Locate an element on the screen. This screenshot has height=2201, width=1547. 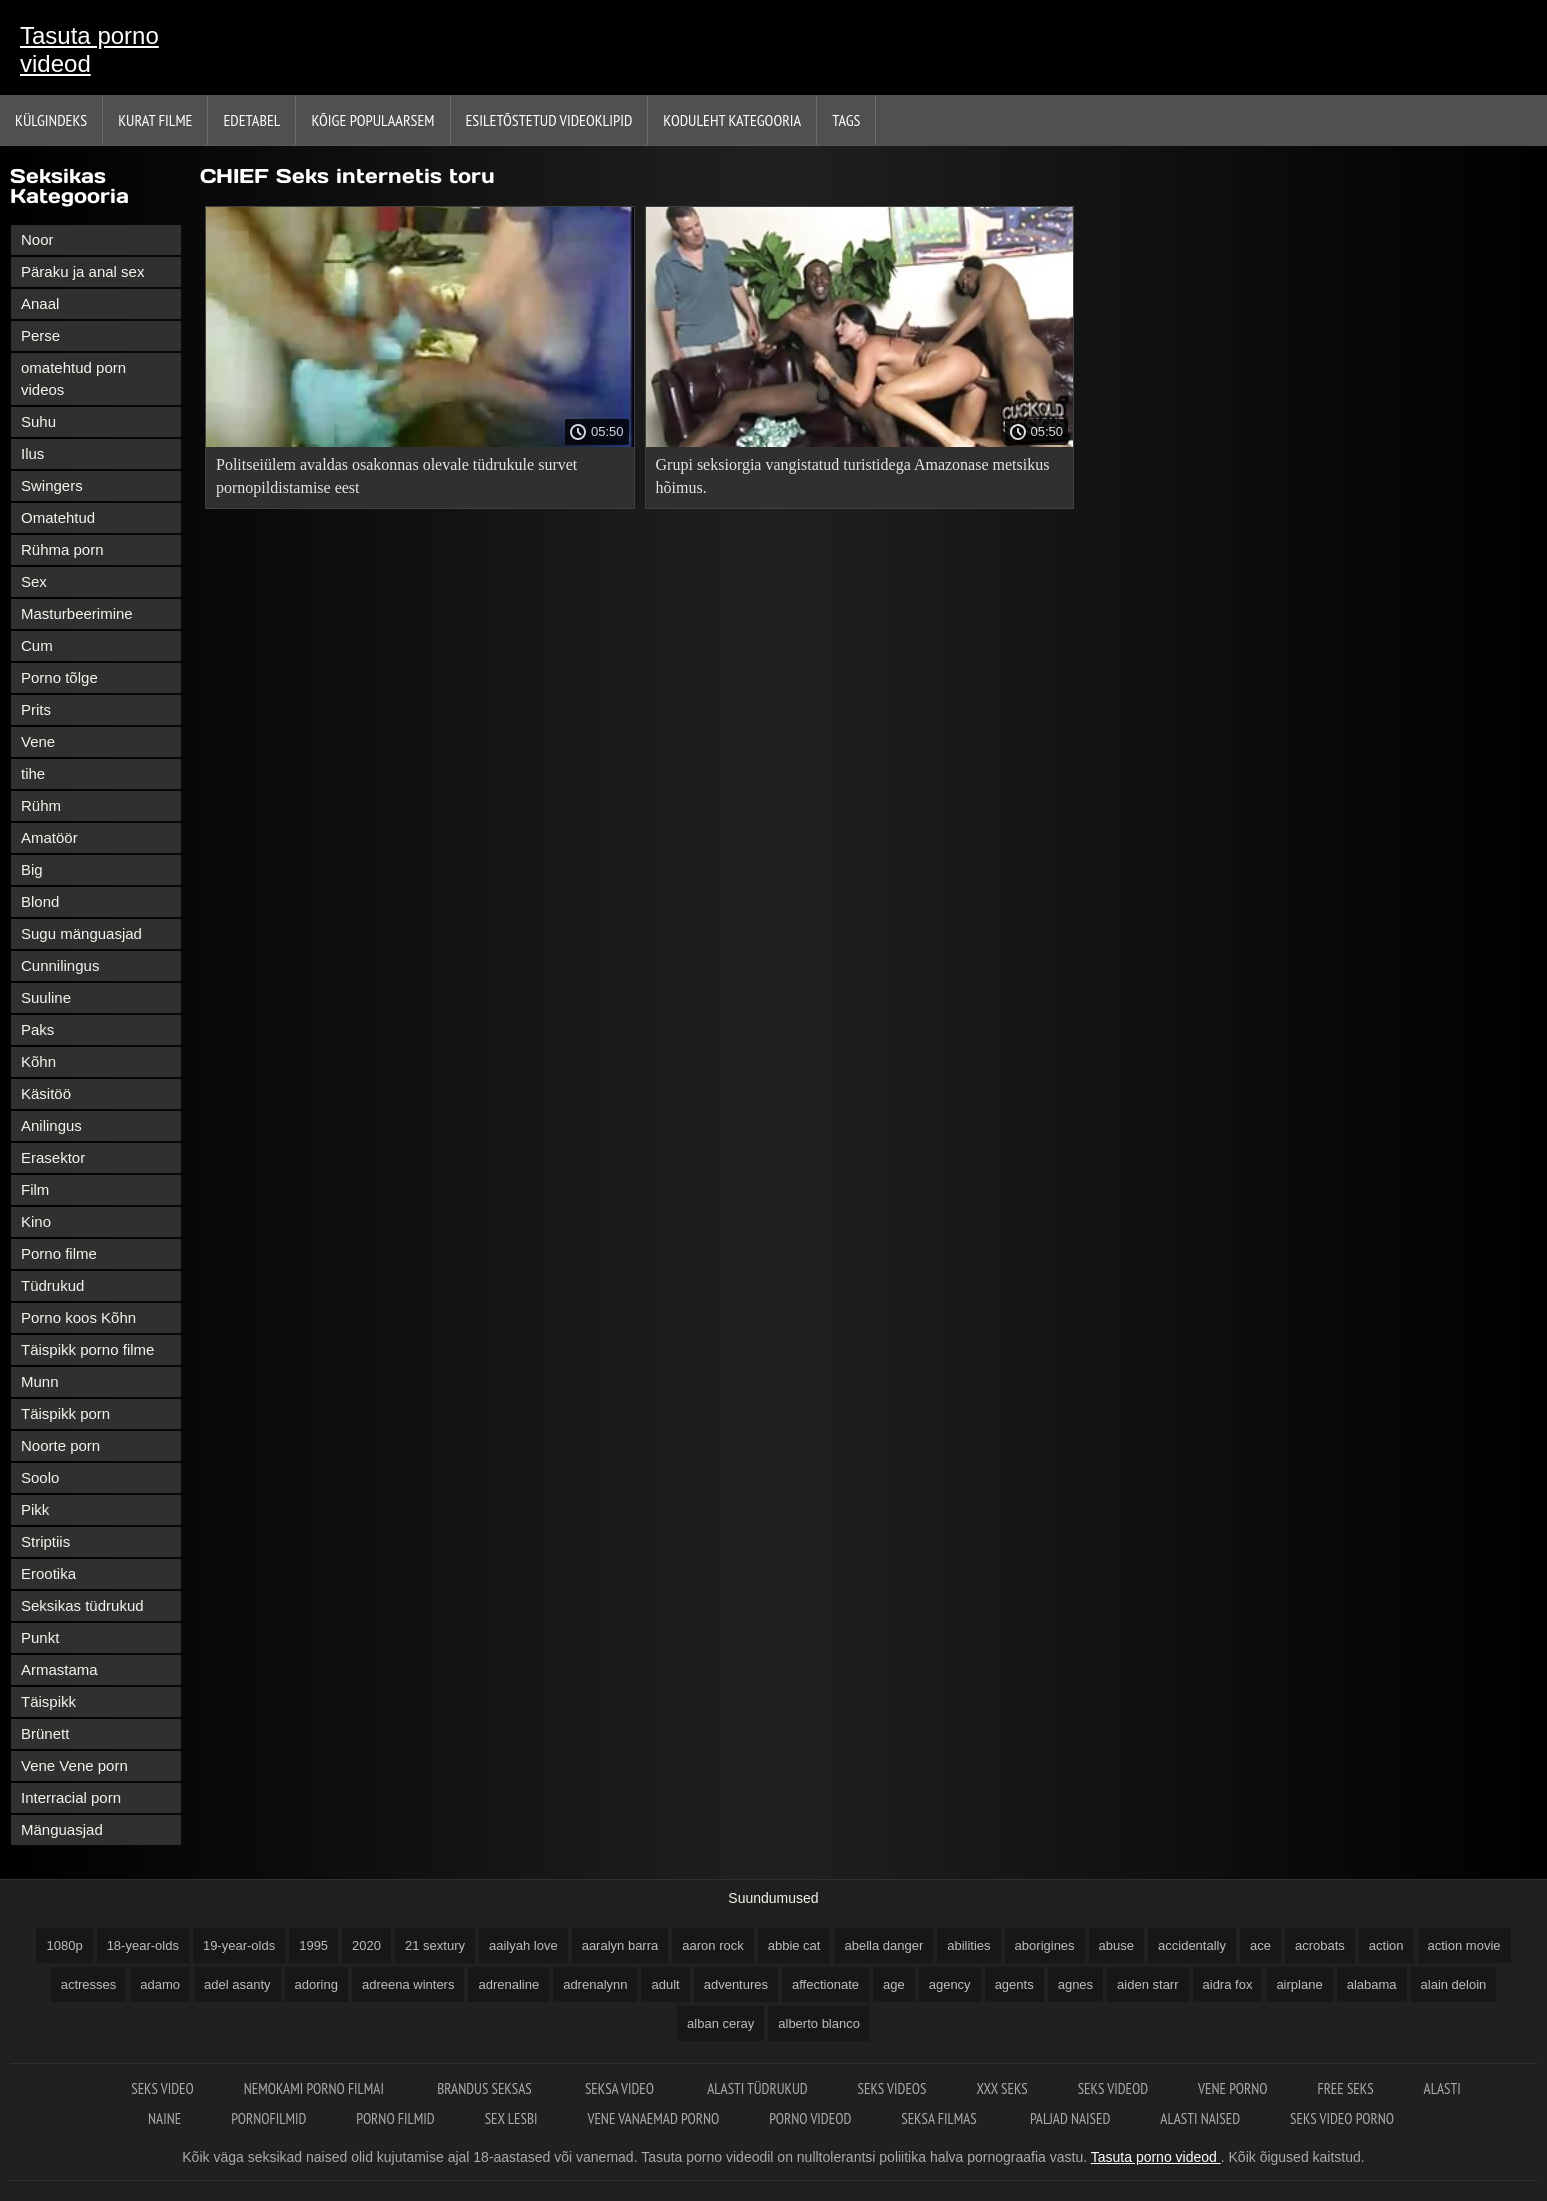
Kurat filme is located at coordinates (155, 120).